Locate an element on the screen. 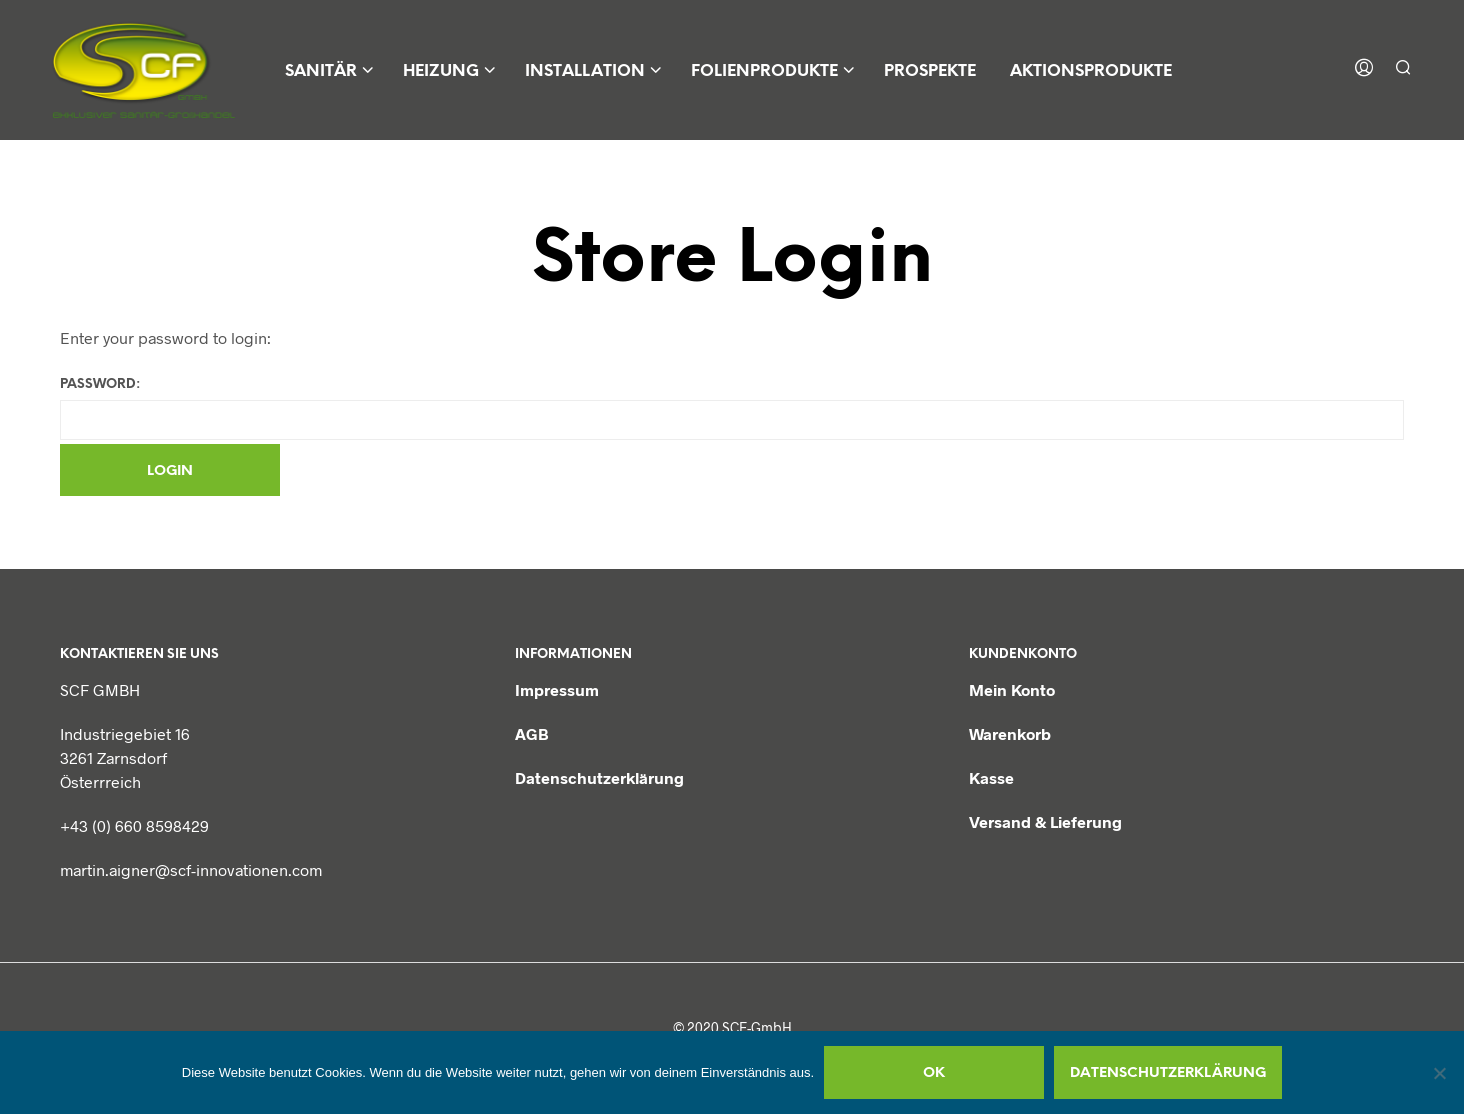  OK is located at coordinates (934, 1073).